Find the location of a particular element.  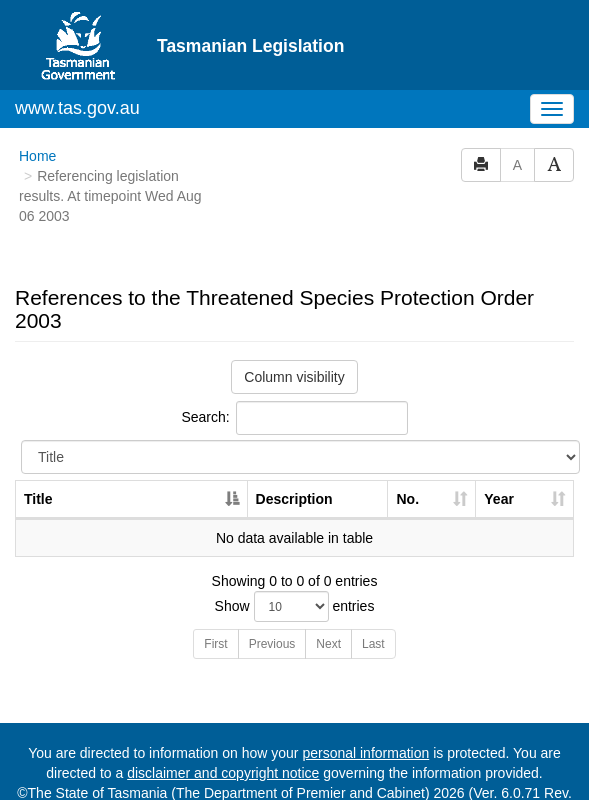

Home is located at coordinates (37, 119).